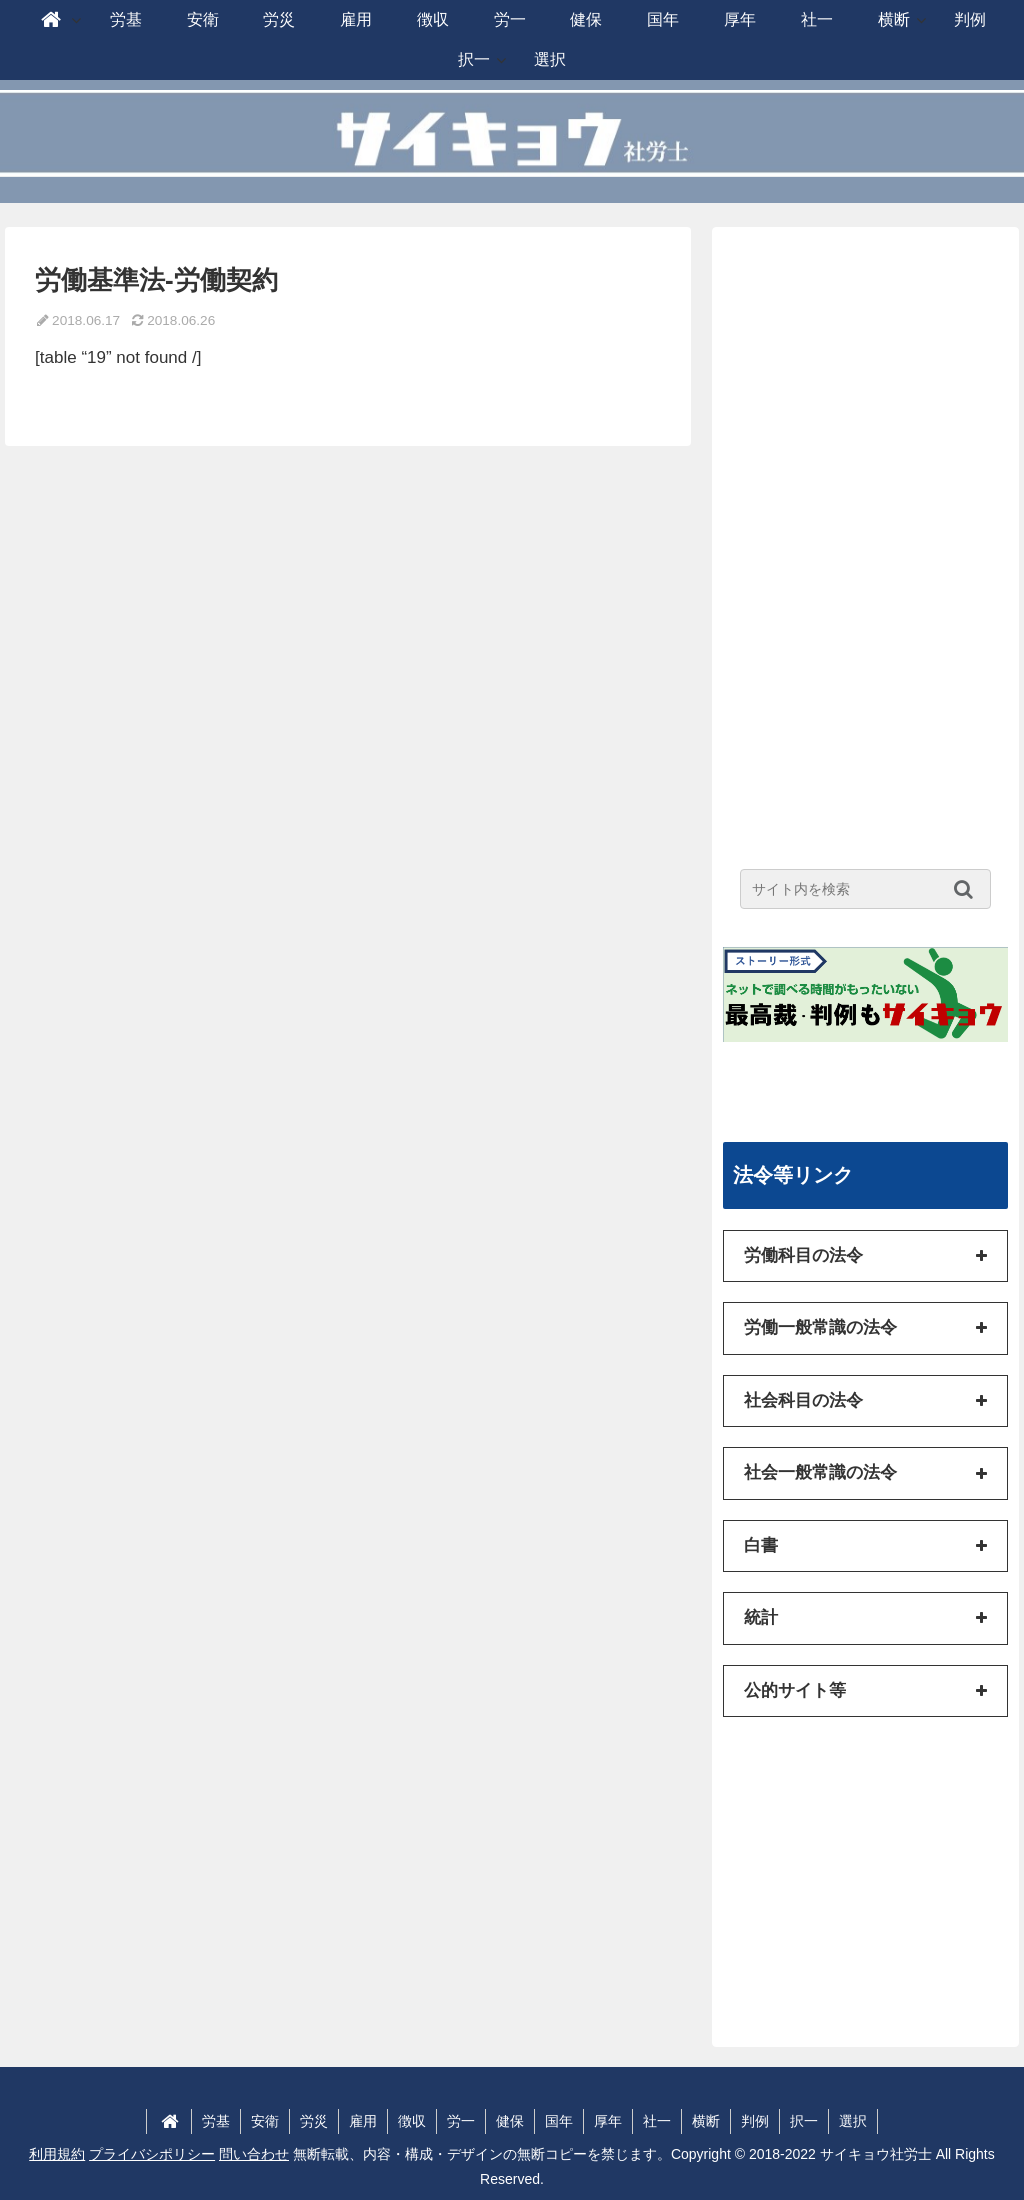 This screenshot has width=1024, height=2200. Describe the element at coordinates (216, 2121) in the screenshot. I see `労基` at that location.